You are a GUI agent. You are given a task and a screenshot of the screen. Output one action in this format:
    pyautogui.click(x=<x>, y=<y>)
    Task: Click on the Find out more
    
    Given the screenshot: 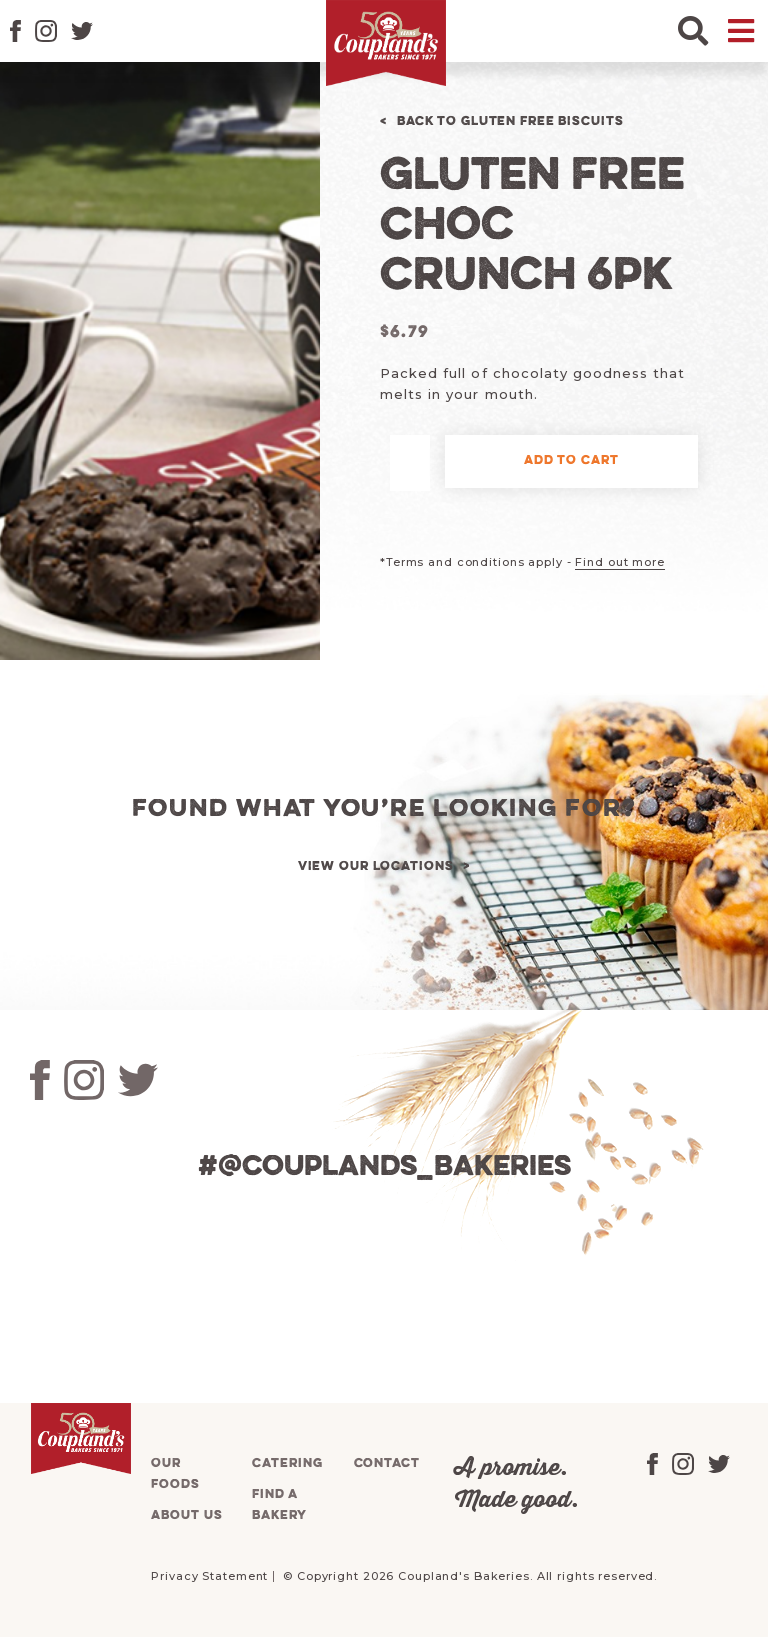 What is the action you would take?
    pyautogui.click(x=619, y=562)
    